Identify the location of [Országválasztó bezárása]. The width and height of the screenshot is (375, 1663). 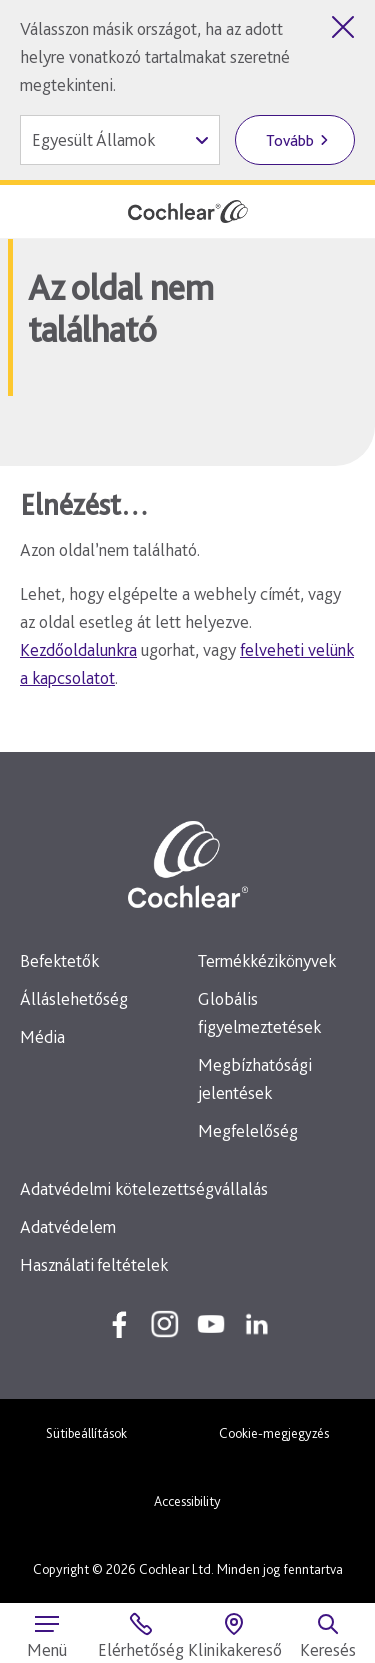
(343, 27).